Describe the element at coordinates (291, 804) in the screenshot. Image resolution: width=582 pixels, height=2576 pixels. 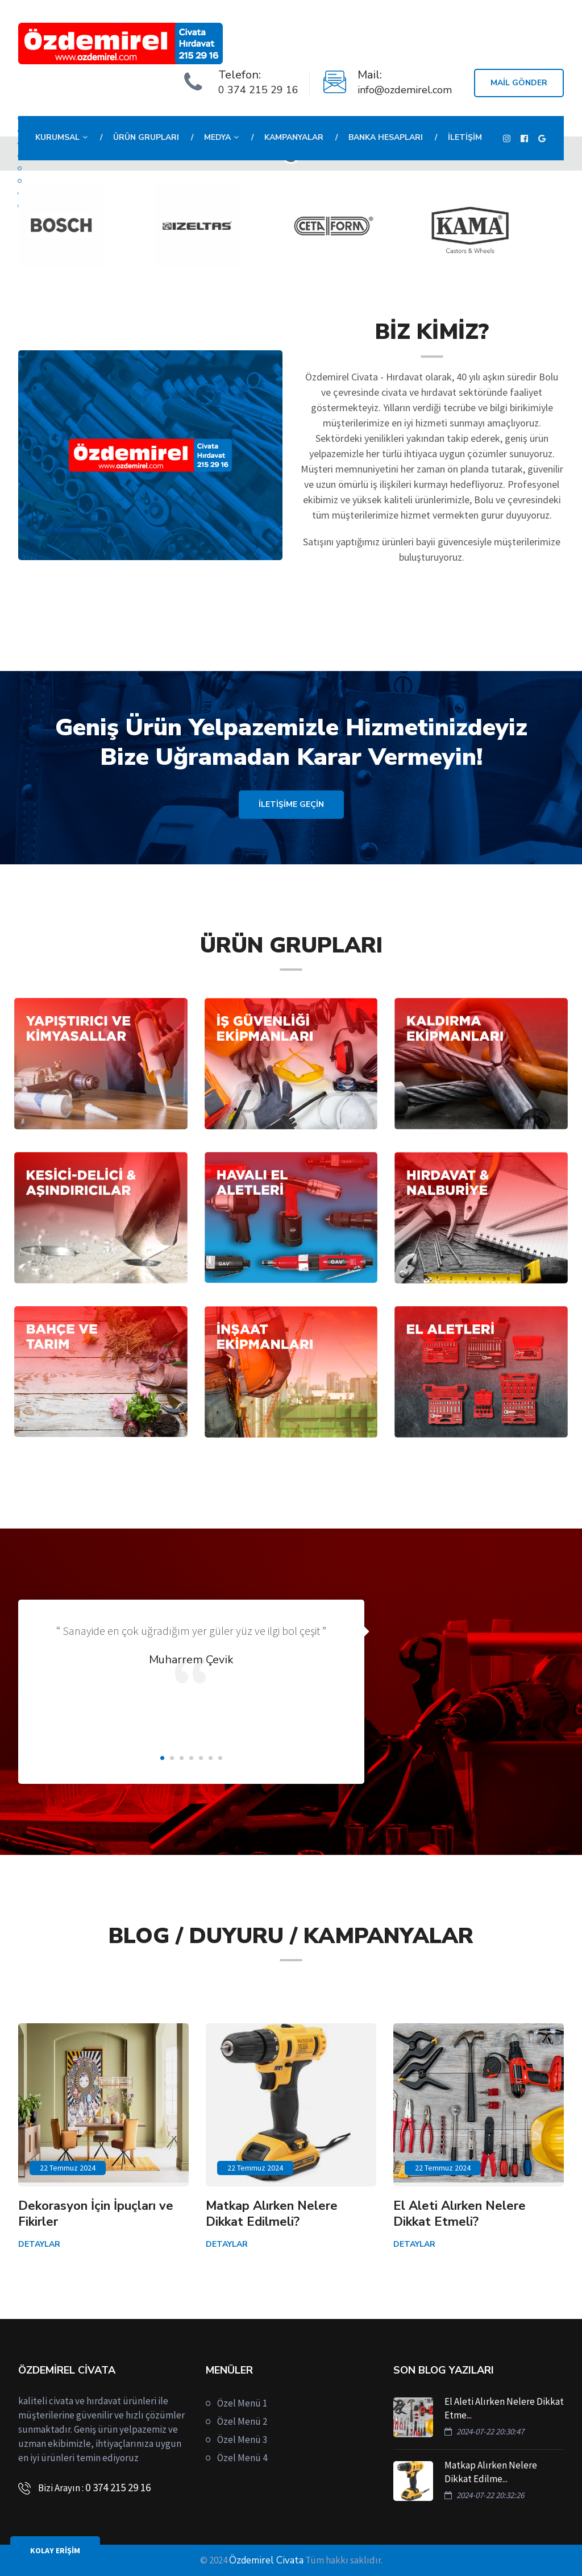
I see `İLETİŞİME GEÇİN` at that location.